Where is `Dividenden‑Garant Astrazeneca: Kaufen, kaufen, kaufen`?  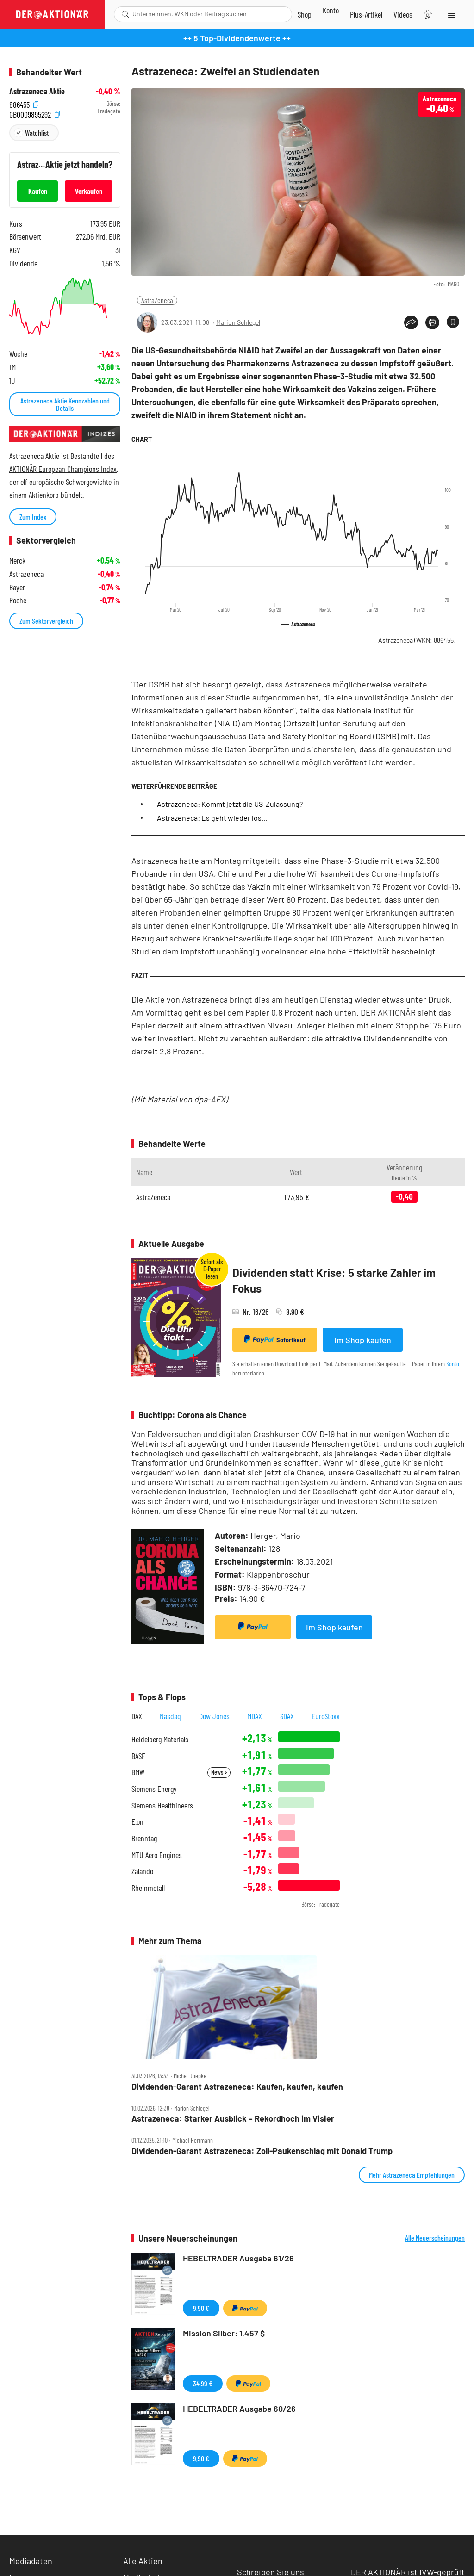 Dividenden‑Garant Astrazeneca: Kaufen, kaufen, kaufen is located at coordinates (237, 2087).